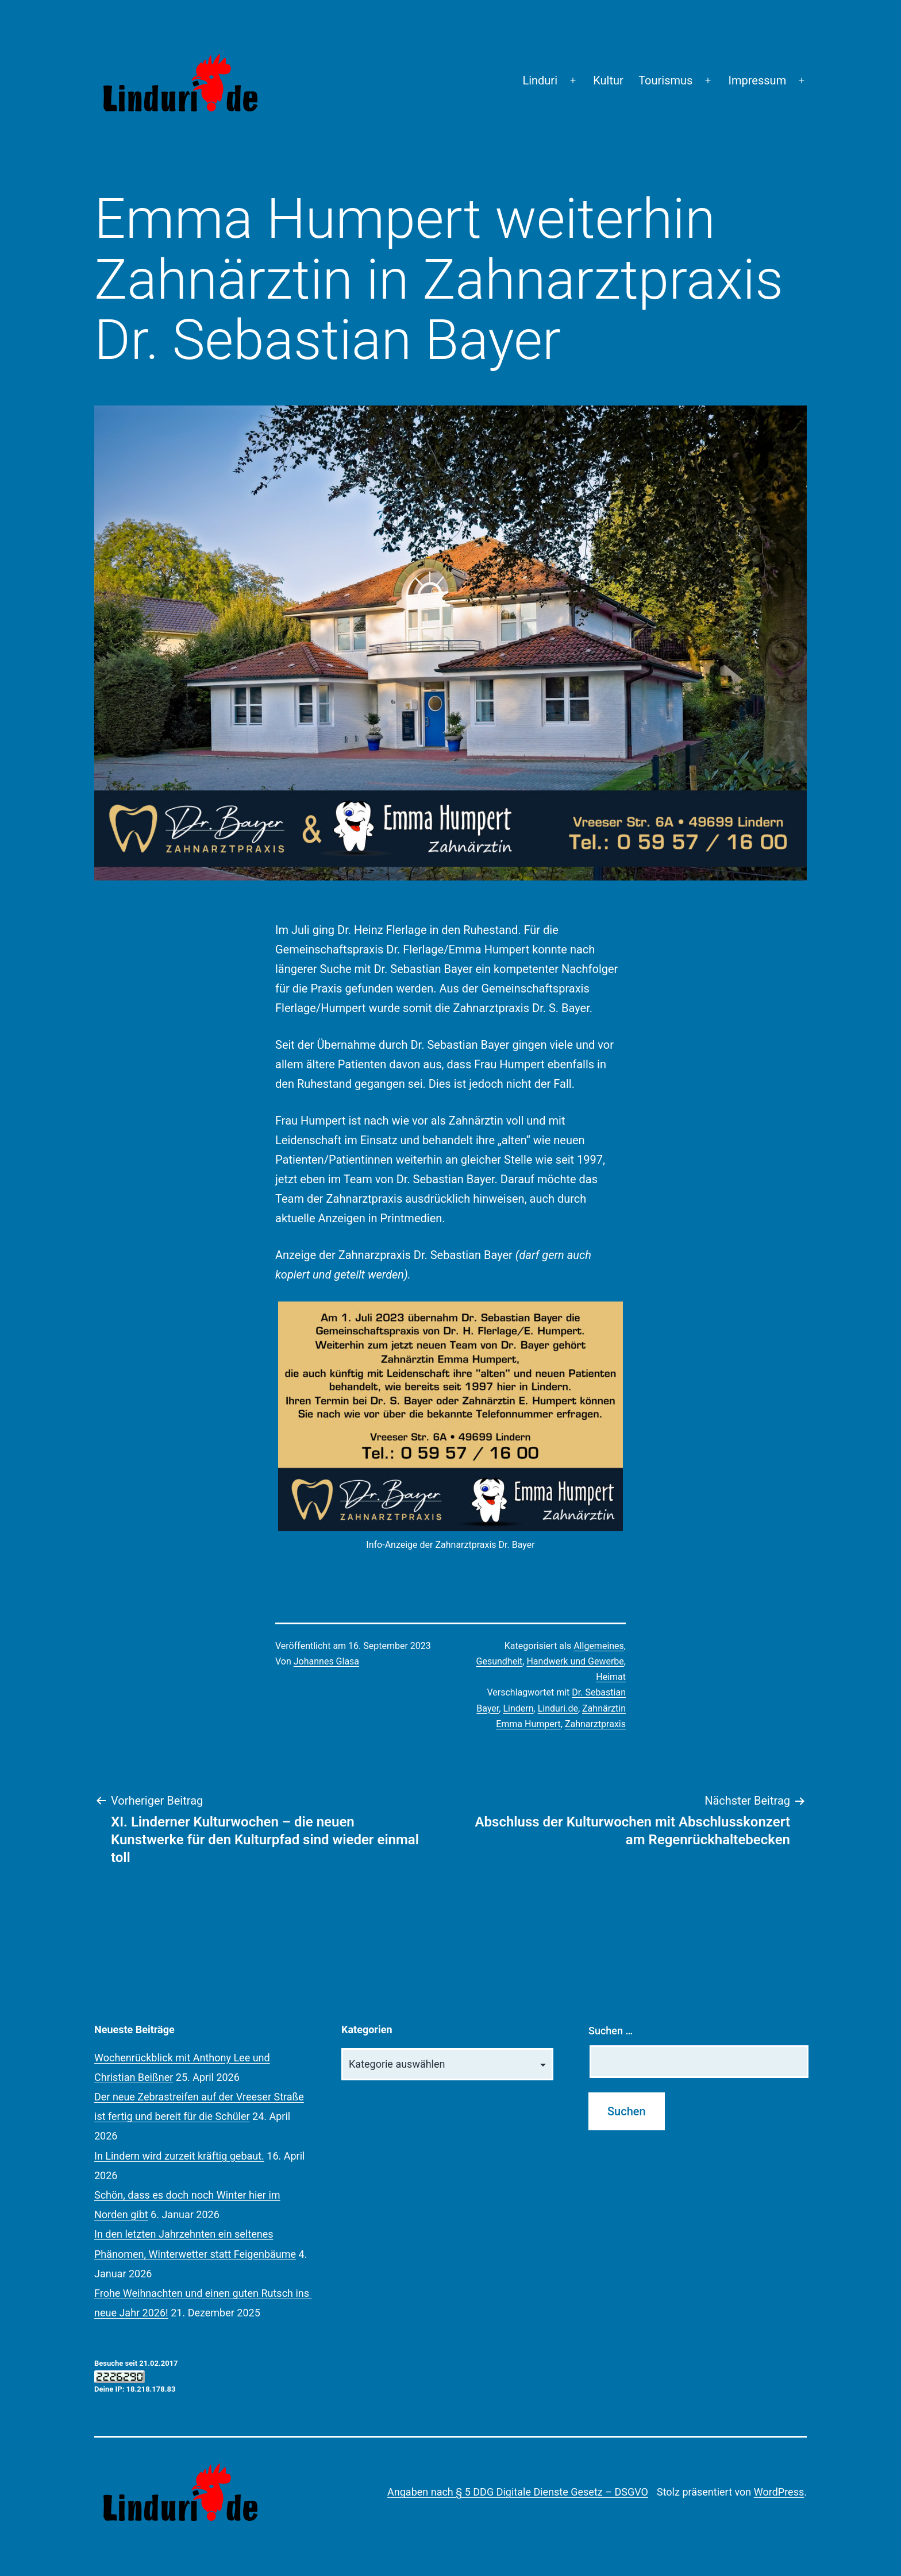 This screenshot has width=901, height=2576. Describe the element at coordinates (539, 80) in the screenshot. I see `Linduri` at that location.